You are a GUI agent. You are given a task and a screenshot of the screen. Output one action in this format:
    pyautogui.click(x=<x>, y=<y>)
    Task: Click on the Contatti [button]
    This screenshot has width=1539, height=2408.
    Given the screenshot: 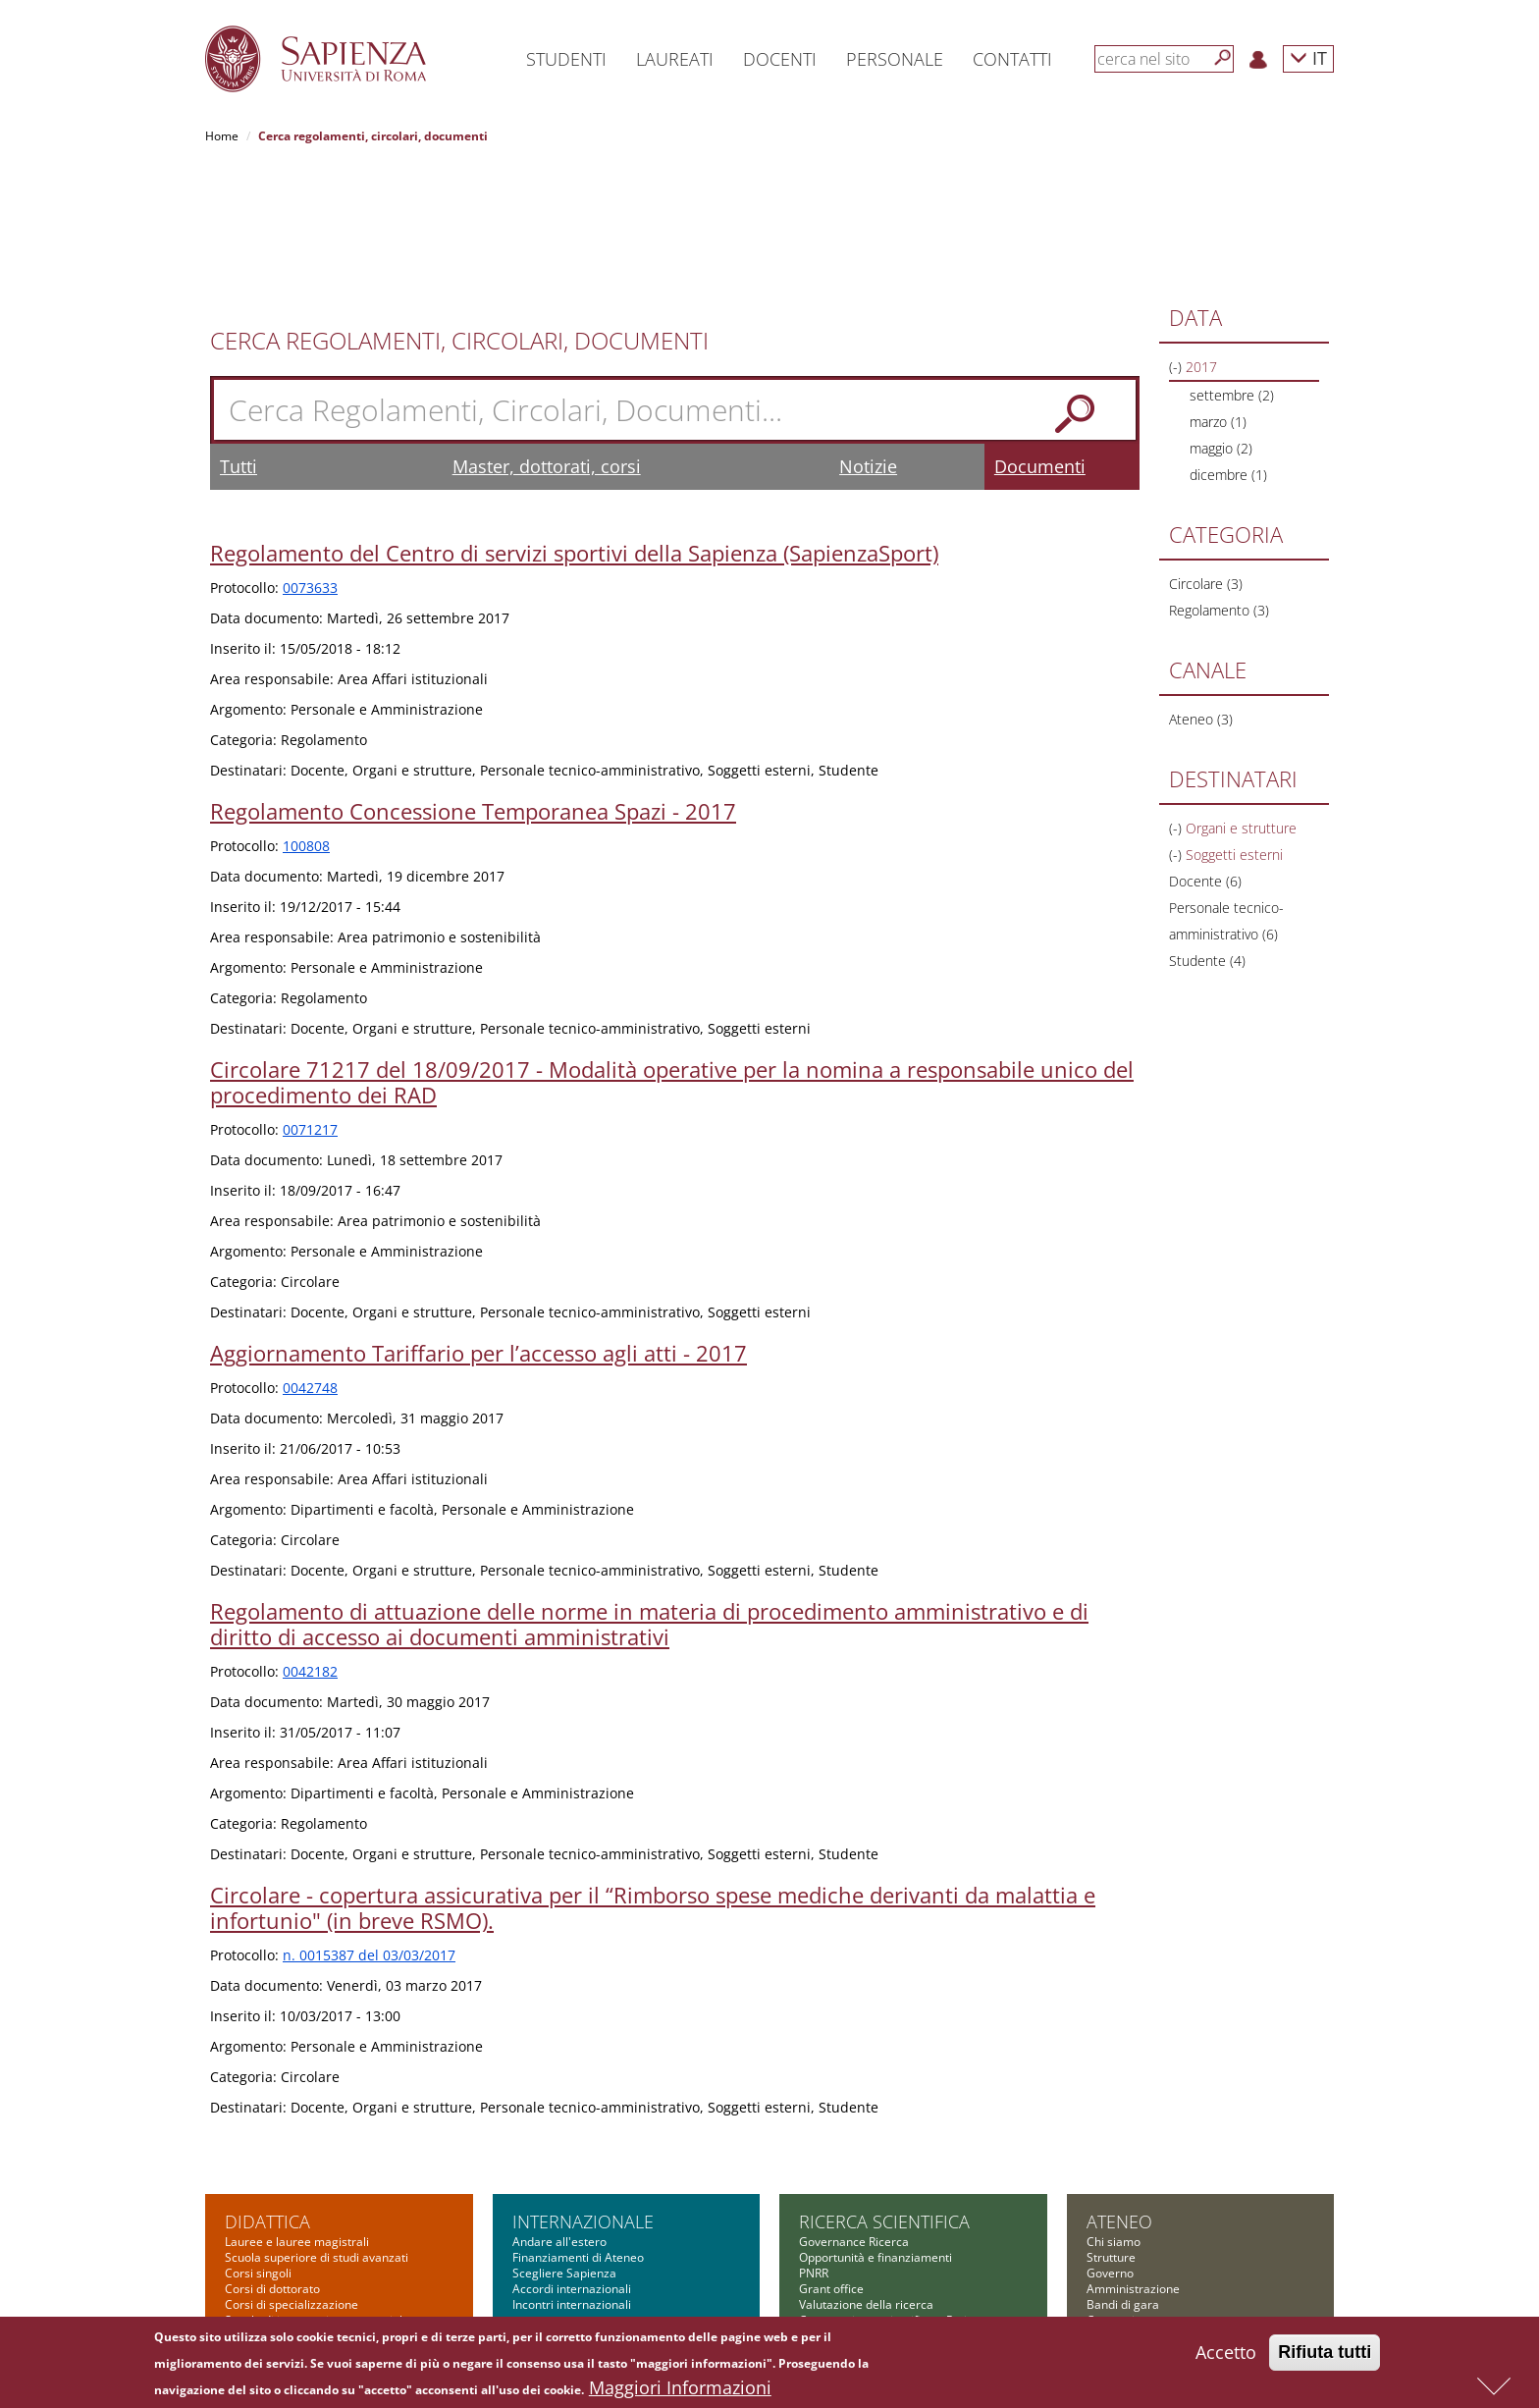 What is the action you would take?
    pyautogui.click(x=1012, y=59)
    